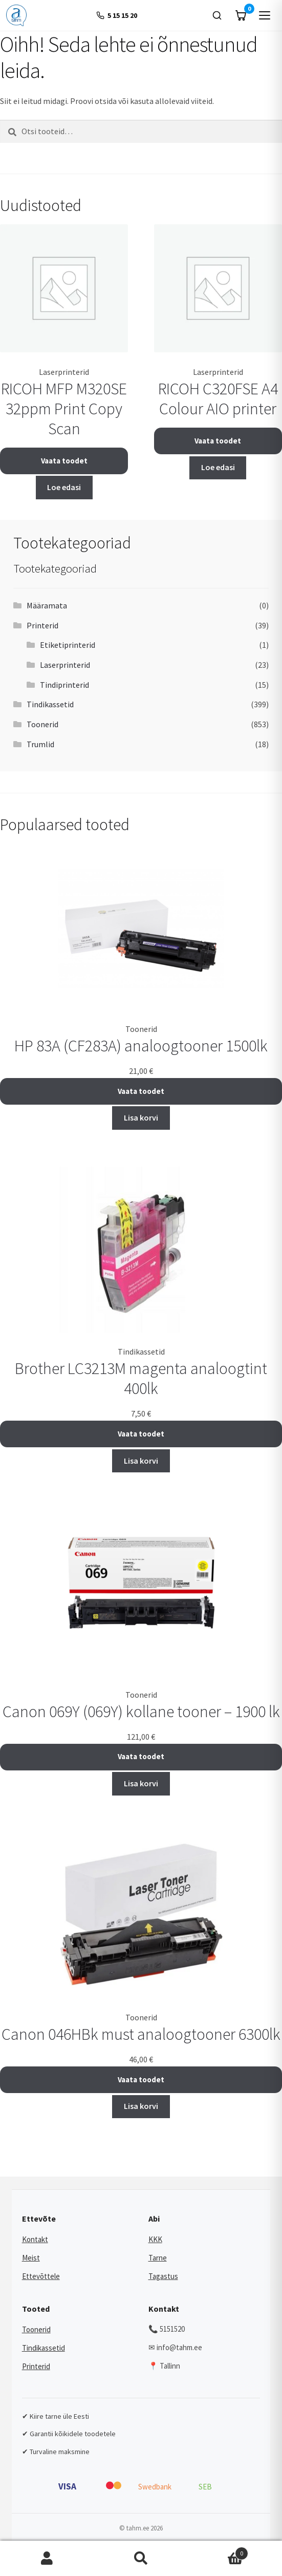 This screenshot has height=2576, width=282. Describe the element at coordinates (67, 645) in the screenshot. I see `Etiketiprinterid` at that location.